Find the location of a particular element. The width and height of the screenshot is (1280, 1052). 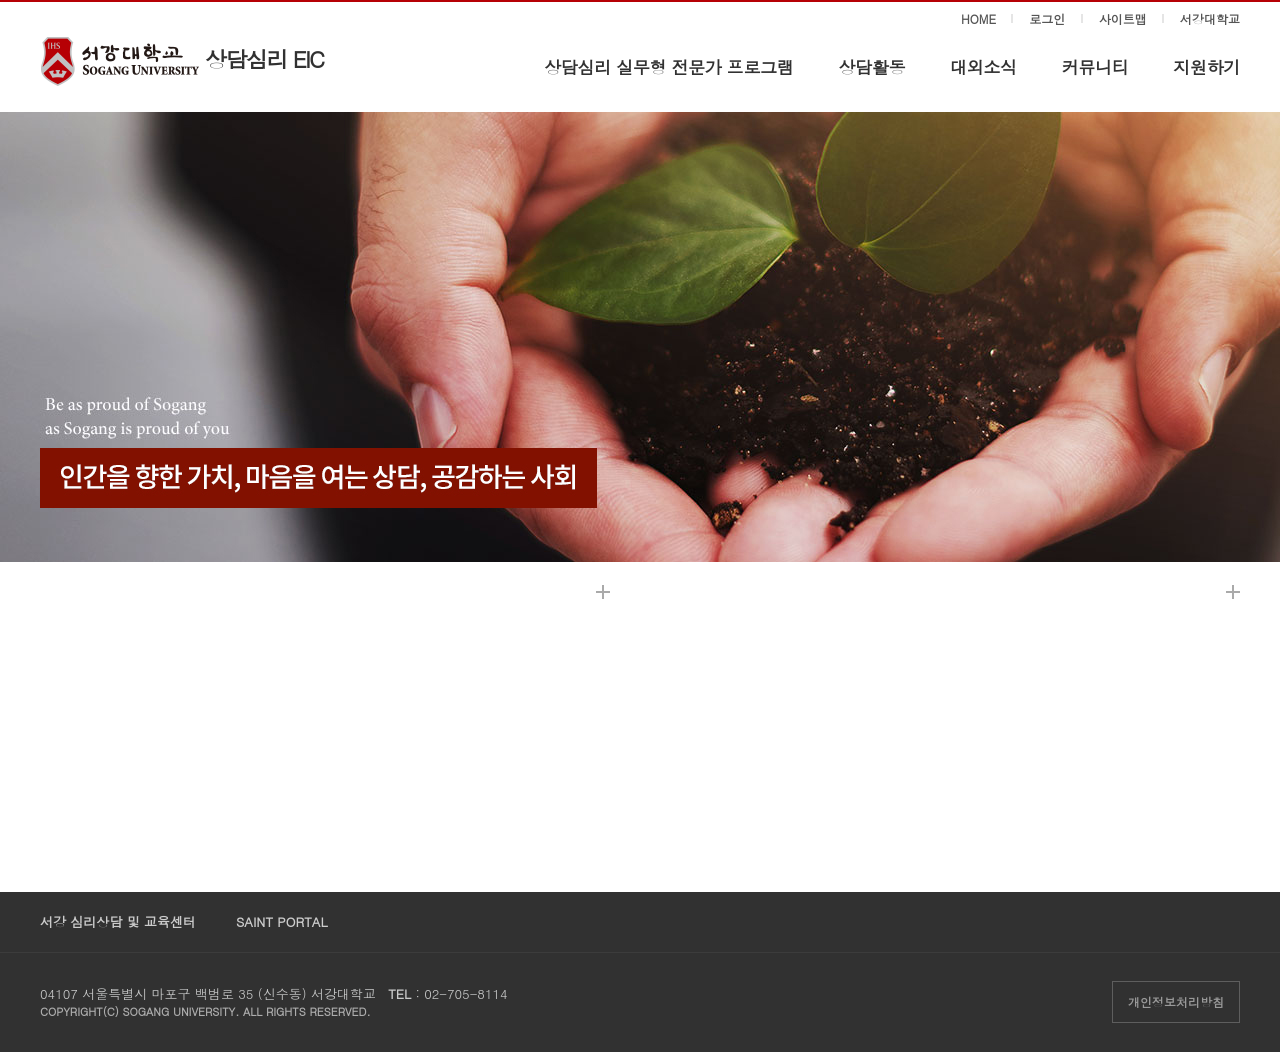

상담심리 EIC is located at coordinates (264, 58).